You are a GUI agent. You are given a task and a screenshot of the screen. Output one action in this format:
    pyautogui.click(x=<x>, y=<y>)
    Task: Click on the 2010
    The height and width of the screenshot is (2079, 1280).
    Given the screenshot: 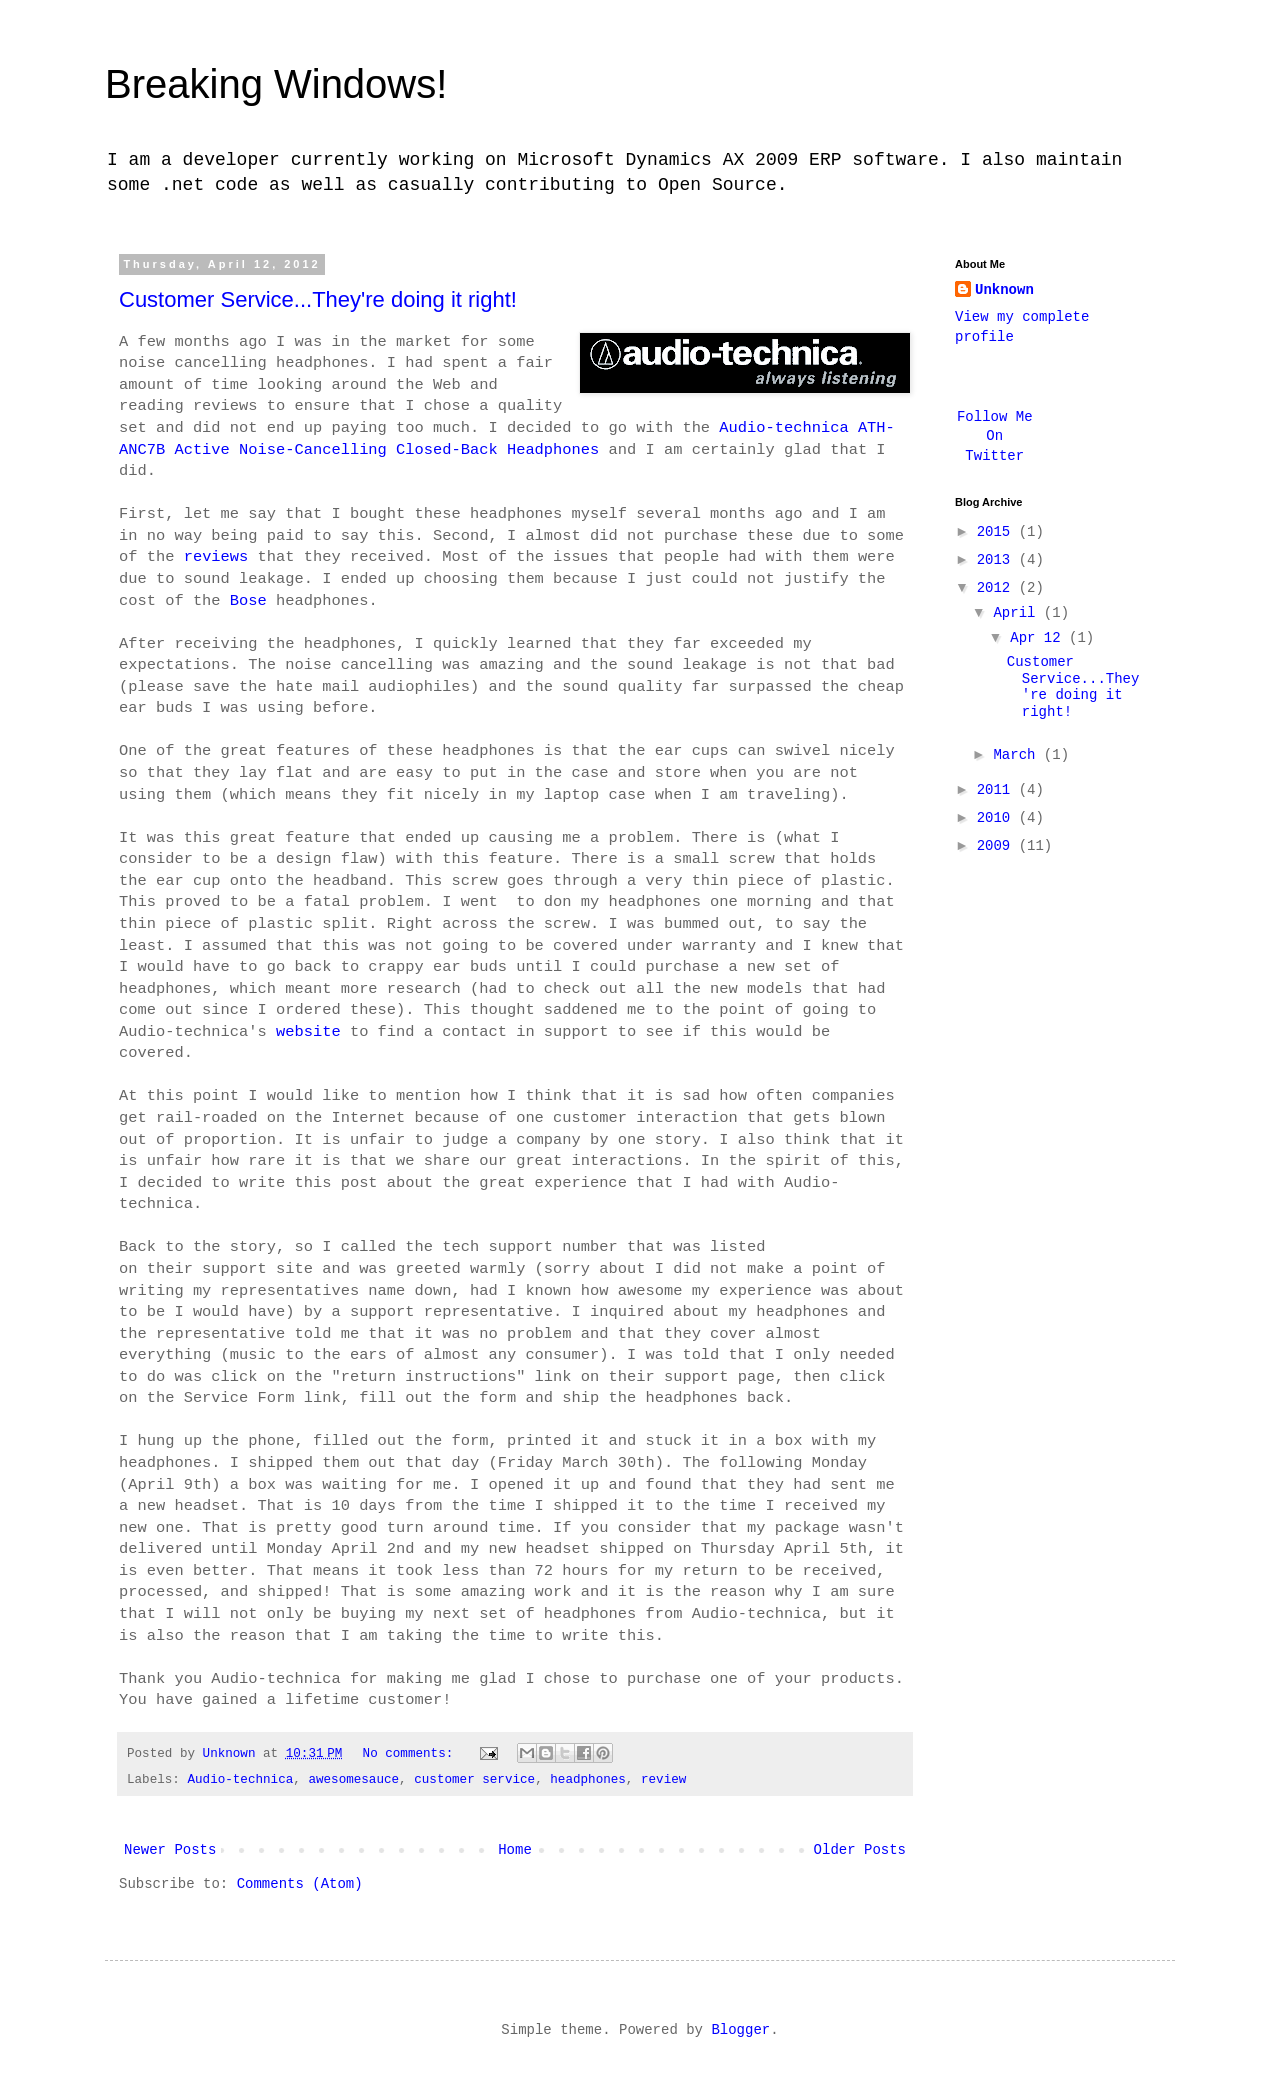 What is the action you would take?
    pyautogui.click(x=998, y=818)
    